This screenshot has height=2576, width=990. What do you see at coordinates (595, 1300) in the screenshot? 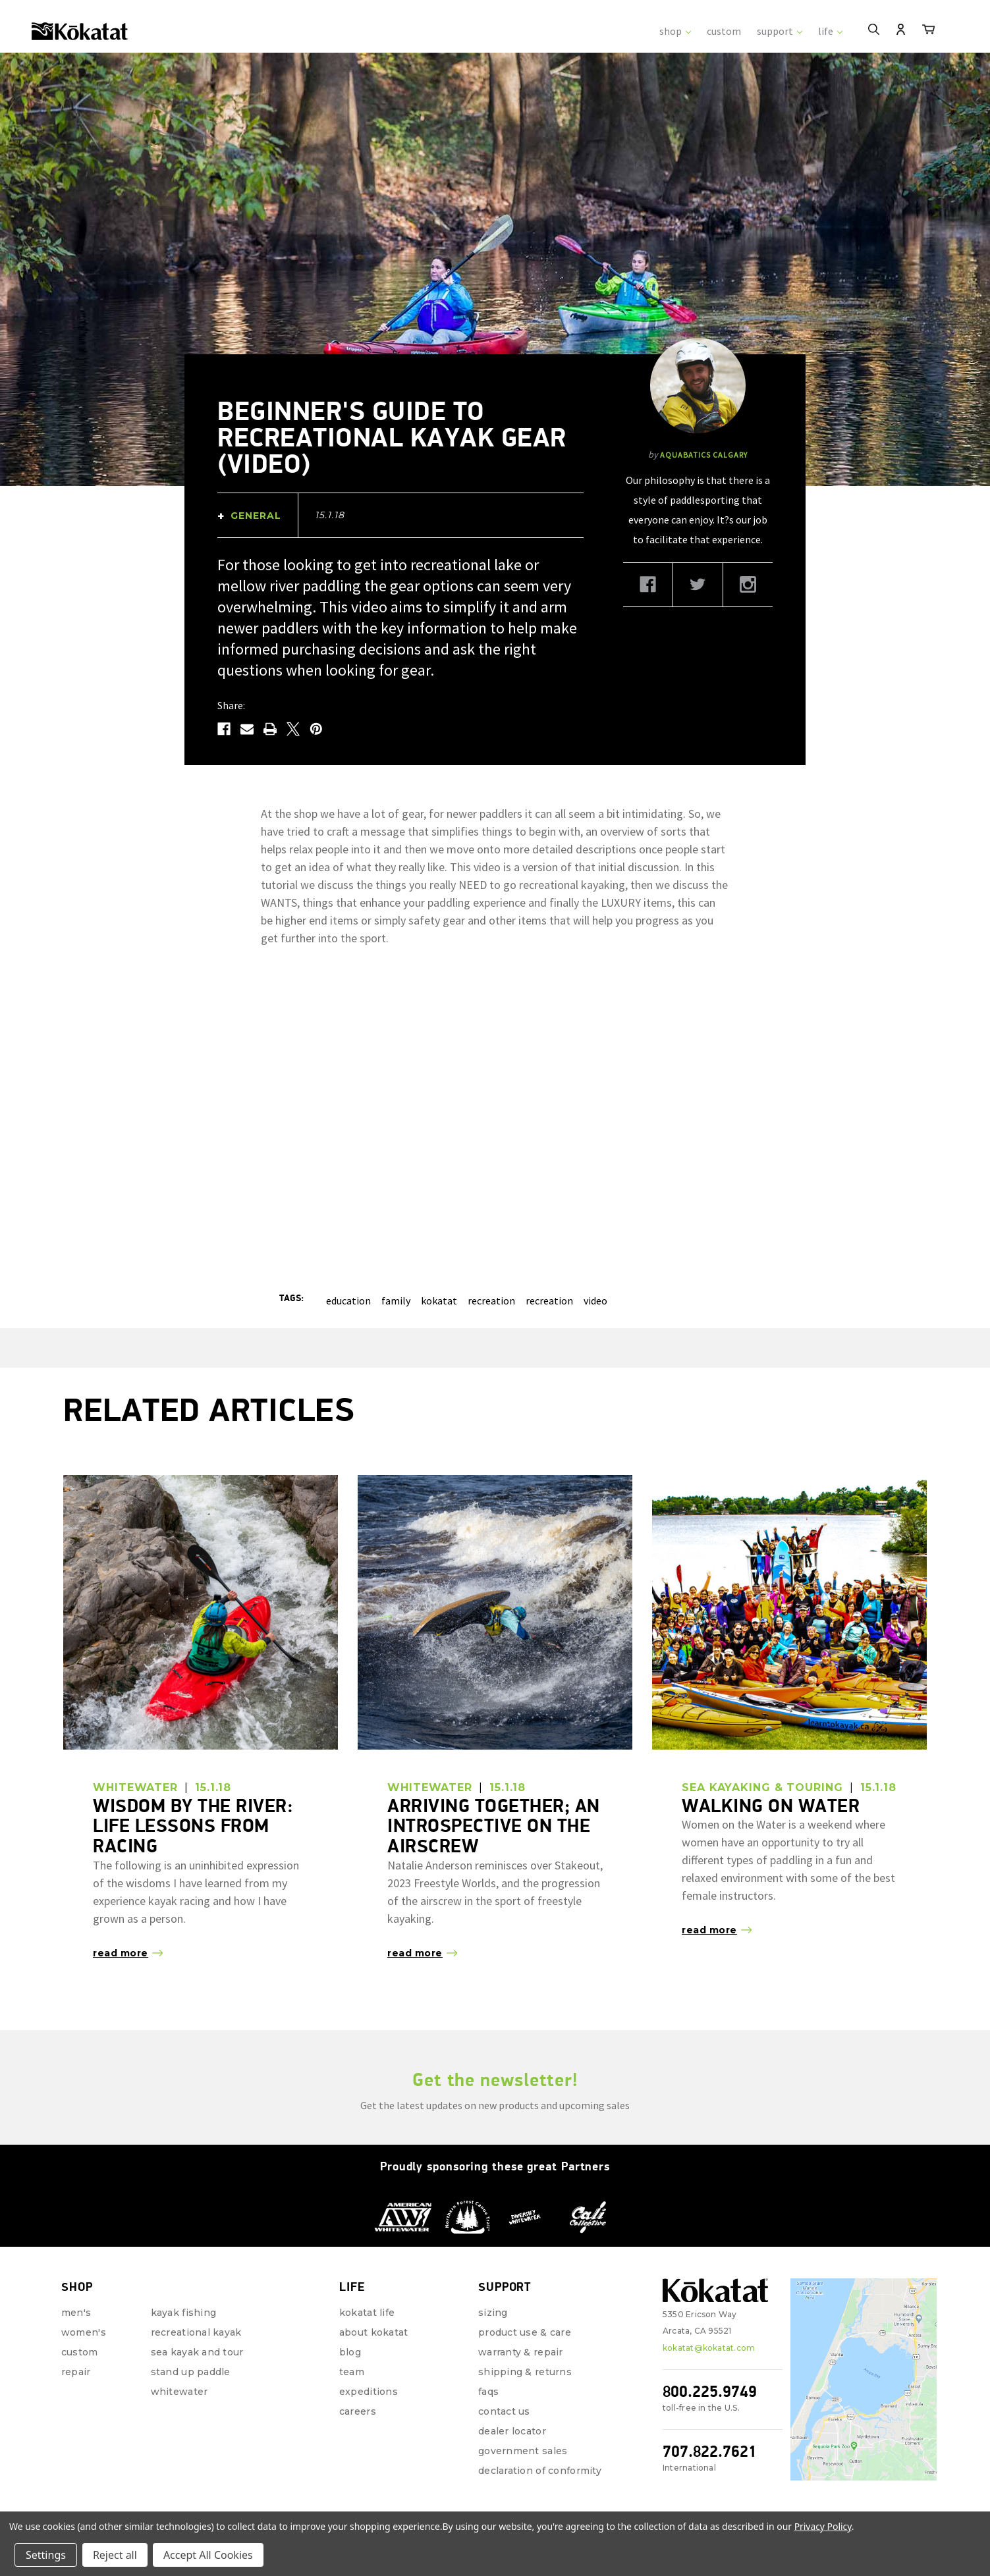
I see `video` at bounding box center [595, 1300].